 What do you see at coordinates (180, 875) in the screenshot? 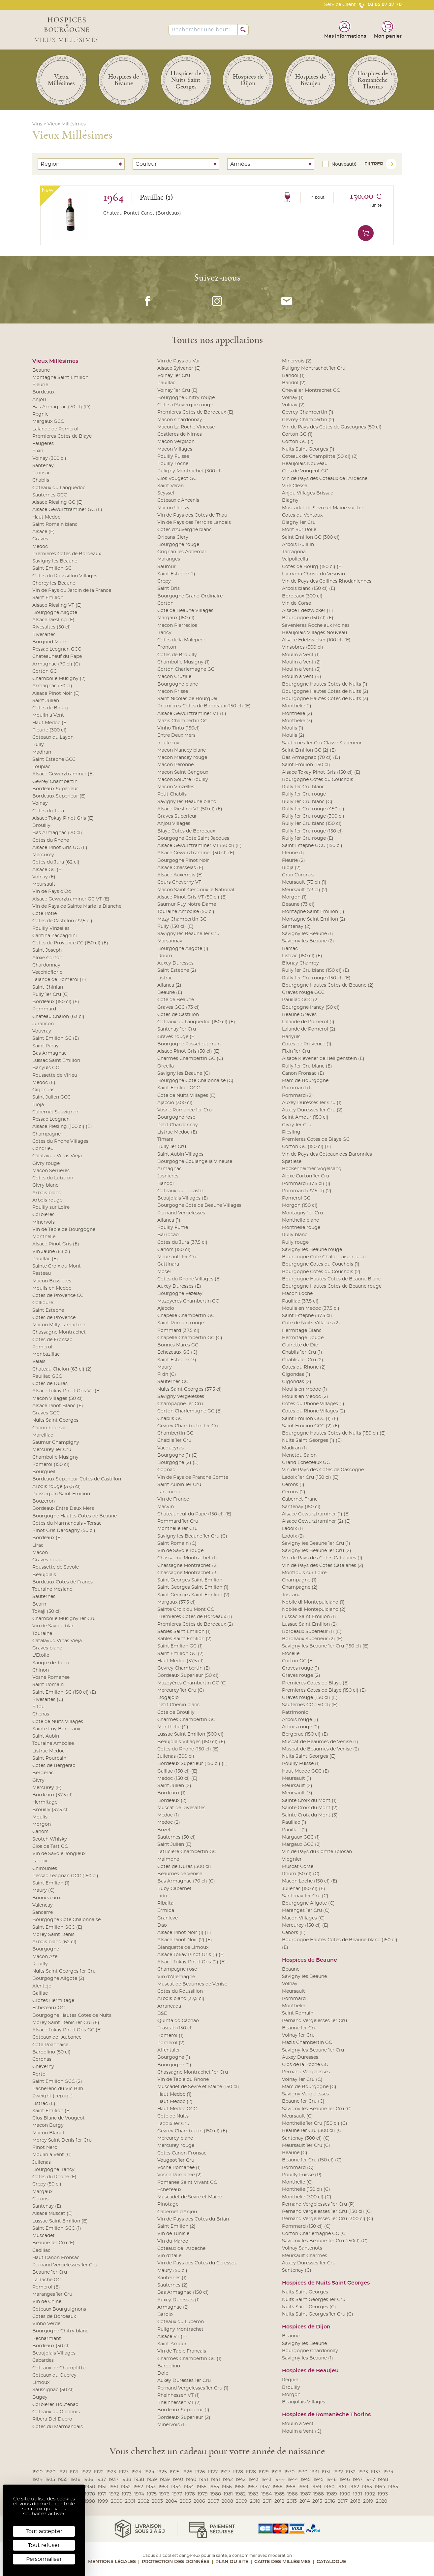
I see `Alsace Auxerrois (E)` at bounding box center [180, 875].